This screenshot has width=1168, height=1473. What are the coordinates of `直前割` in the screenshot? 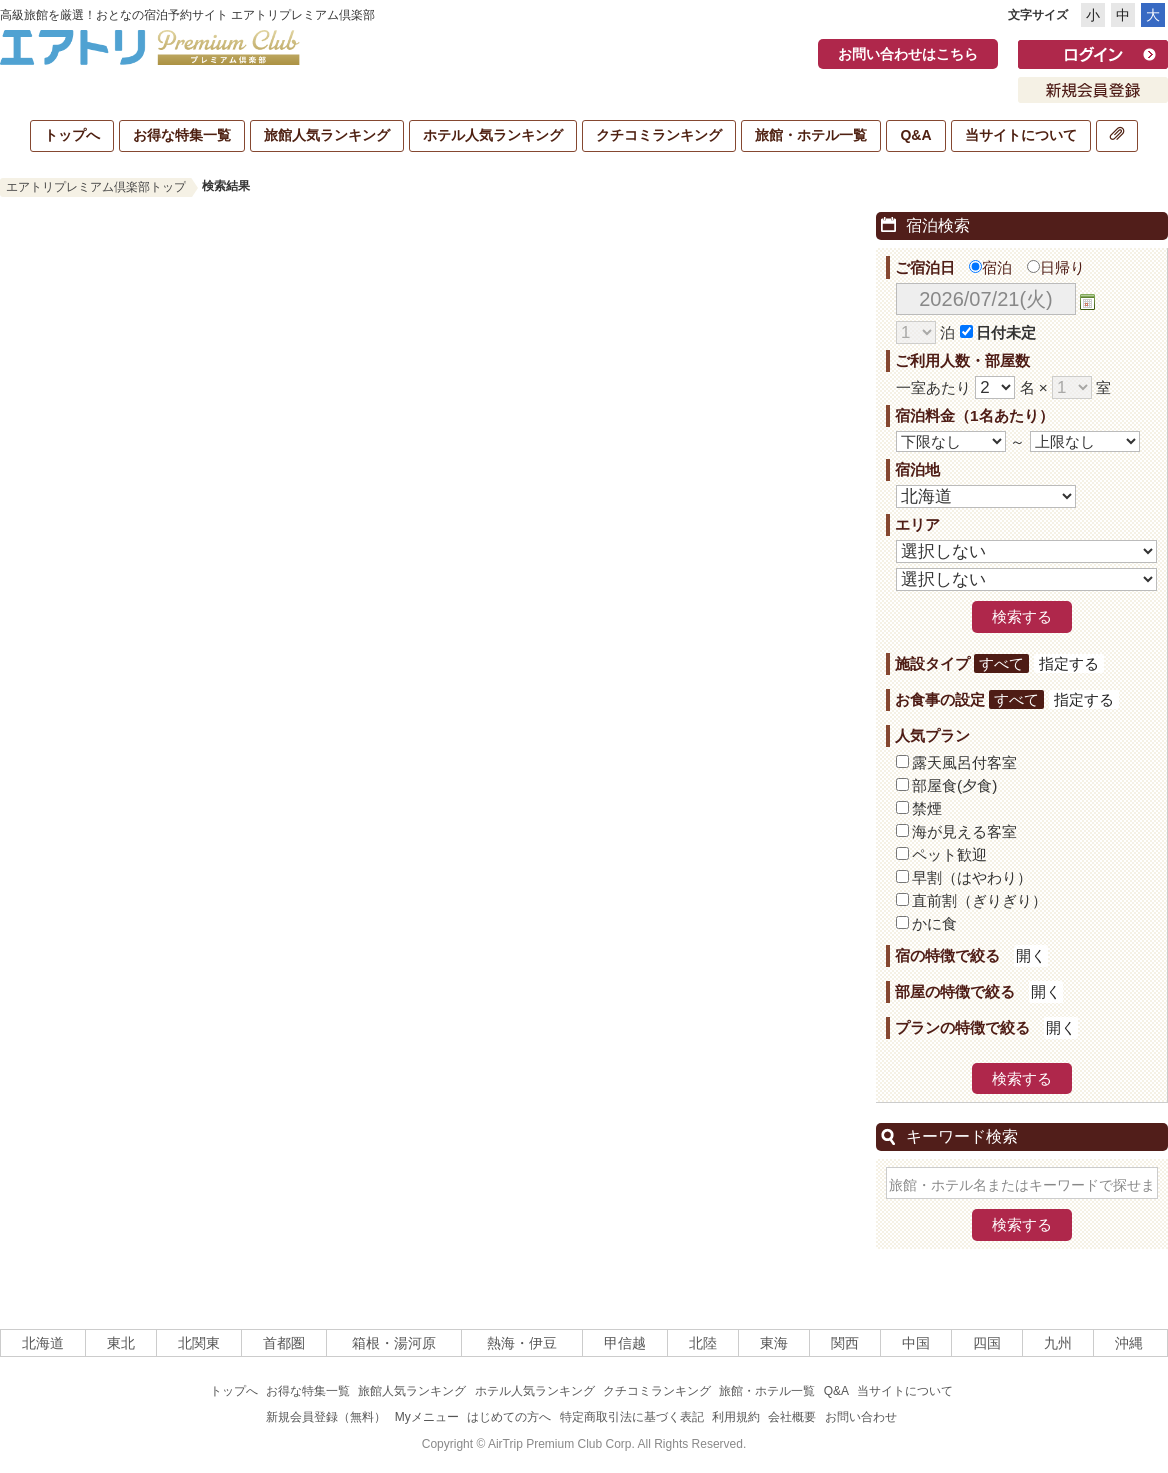 It's located at (979, 900).